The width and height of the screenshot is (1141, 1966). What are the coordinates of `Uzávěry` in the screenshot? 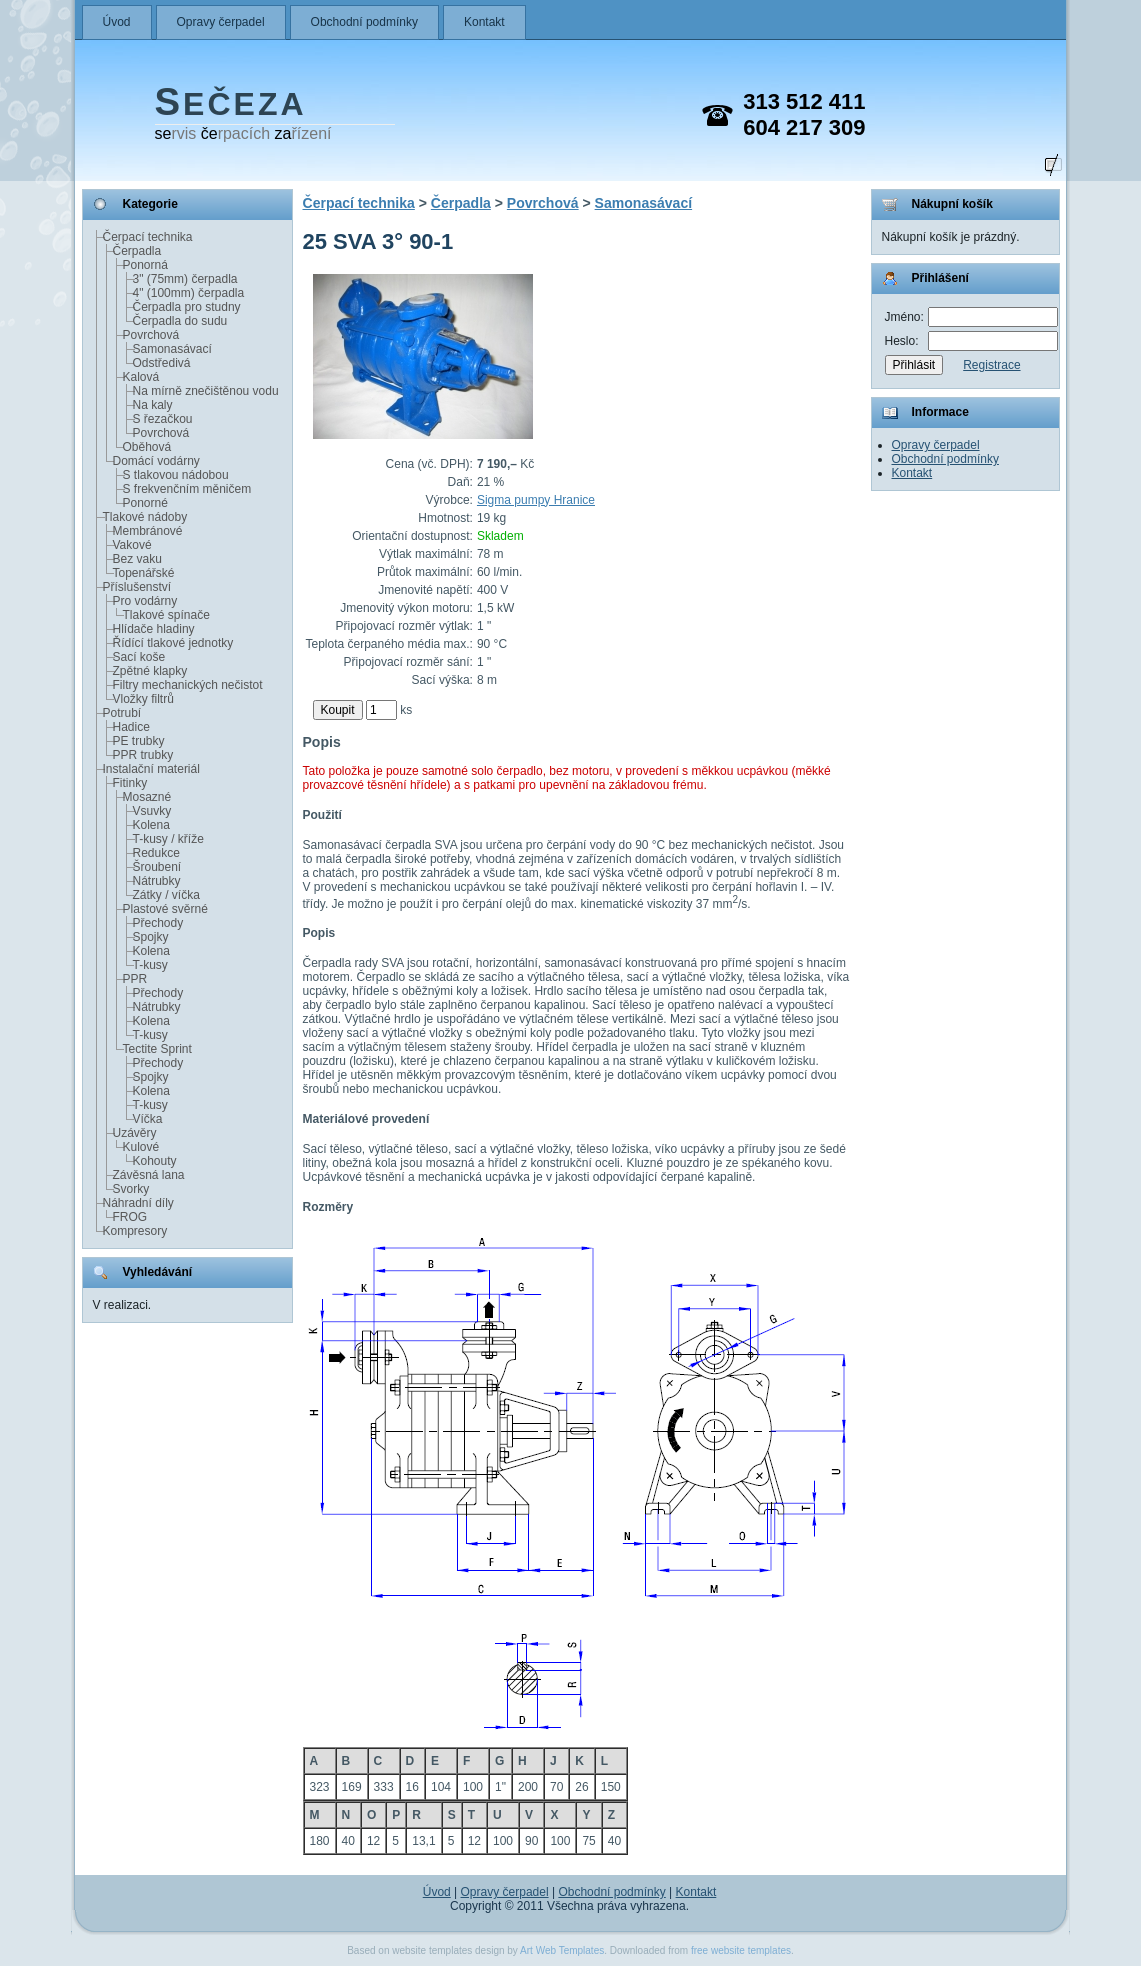 It's located at (135, 1133).